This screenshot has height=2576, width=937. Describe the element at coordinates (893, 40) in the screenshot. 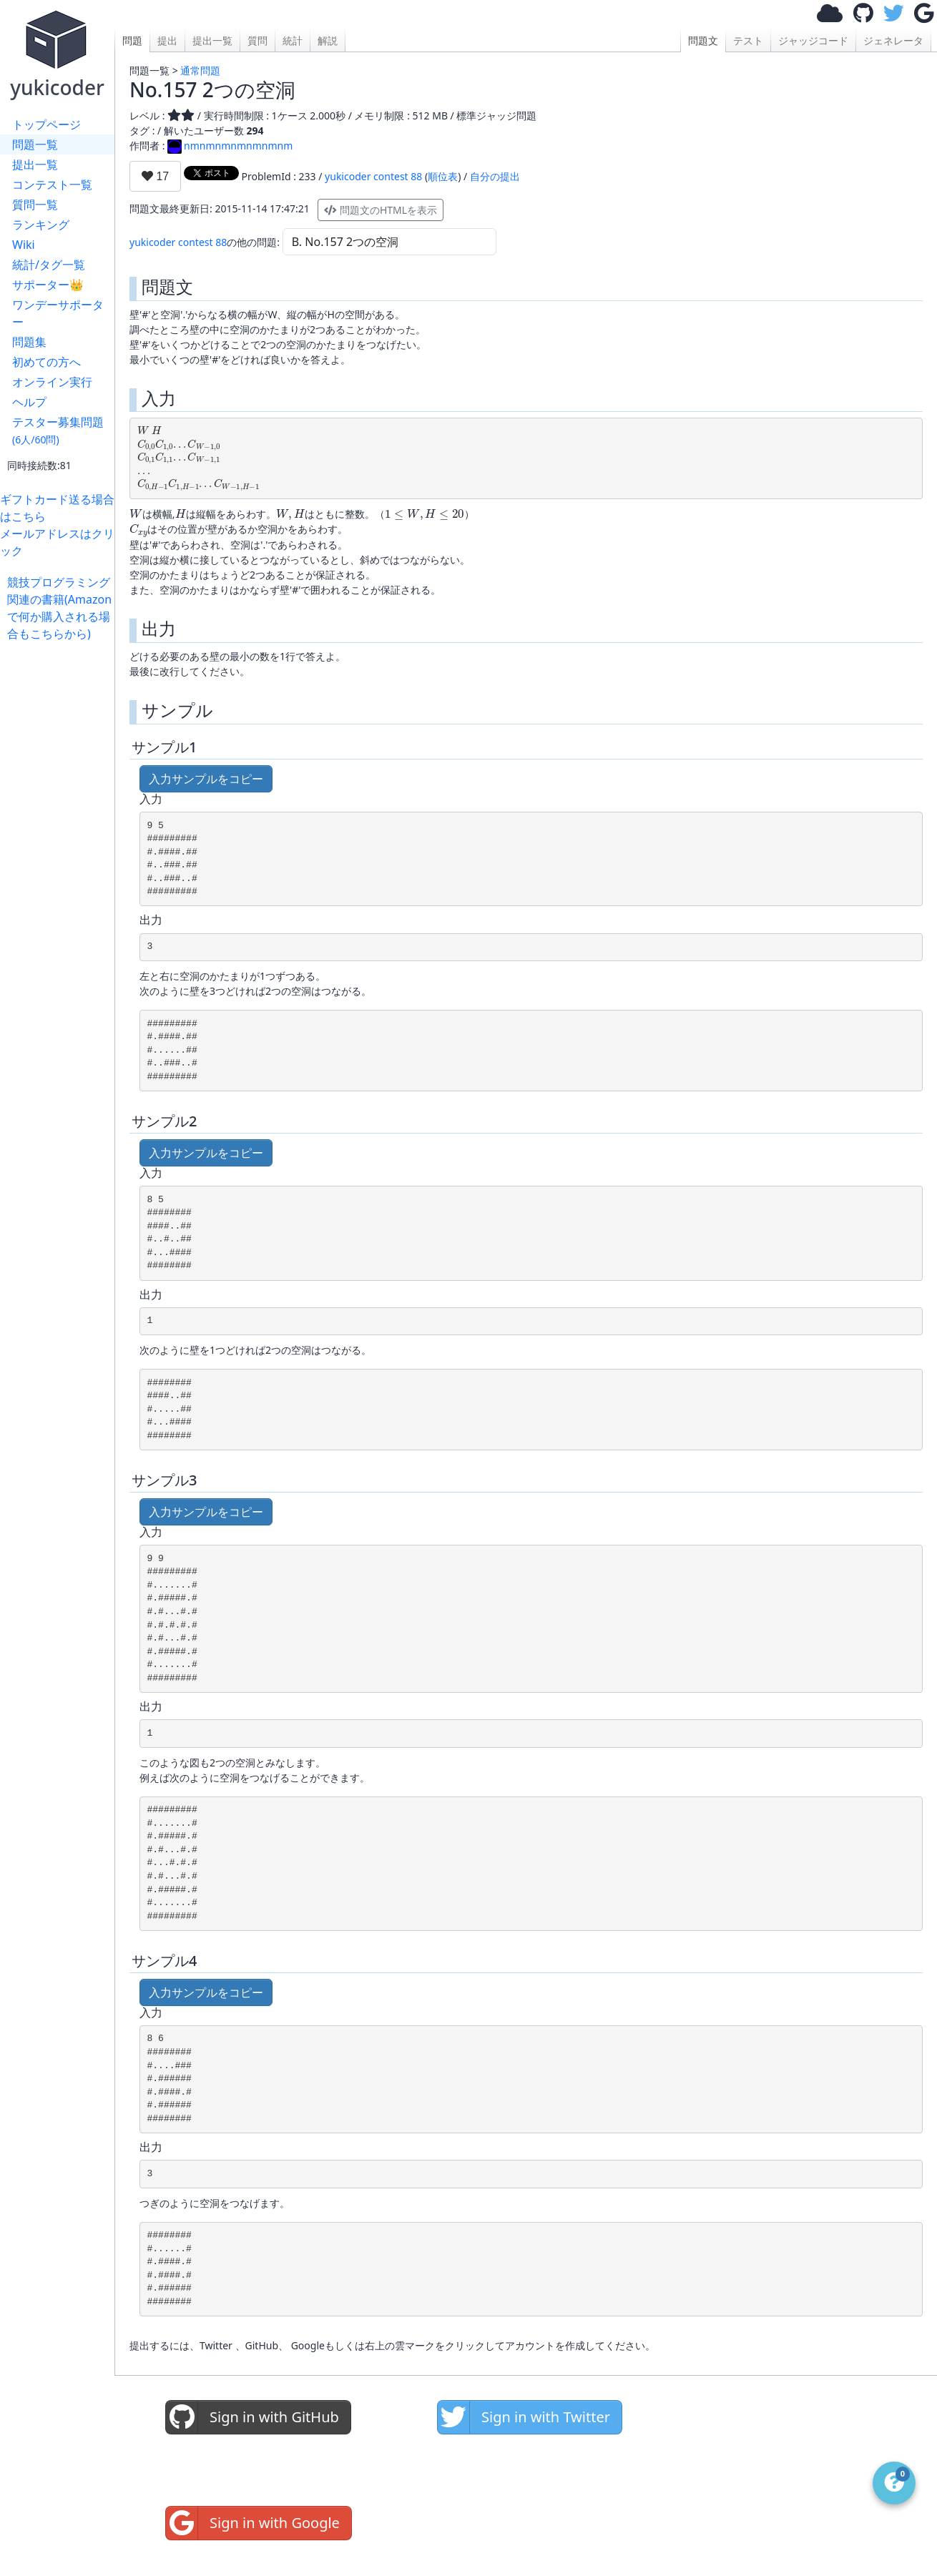

I see `ジェネレータ` at that location.